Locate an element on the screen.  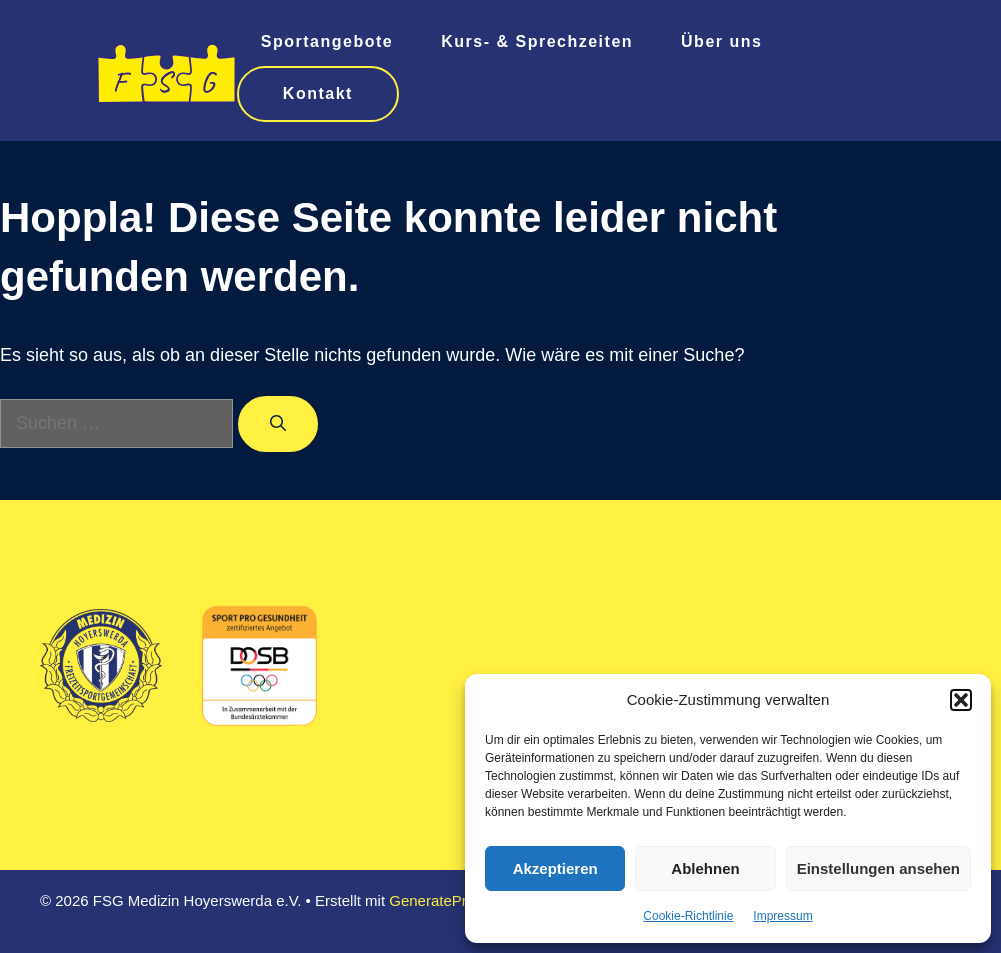
Sportangebote is located at coordinates (327, 41).